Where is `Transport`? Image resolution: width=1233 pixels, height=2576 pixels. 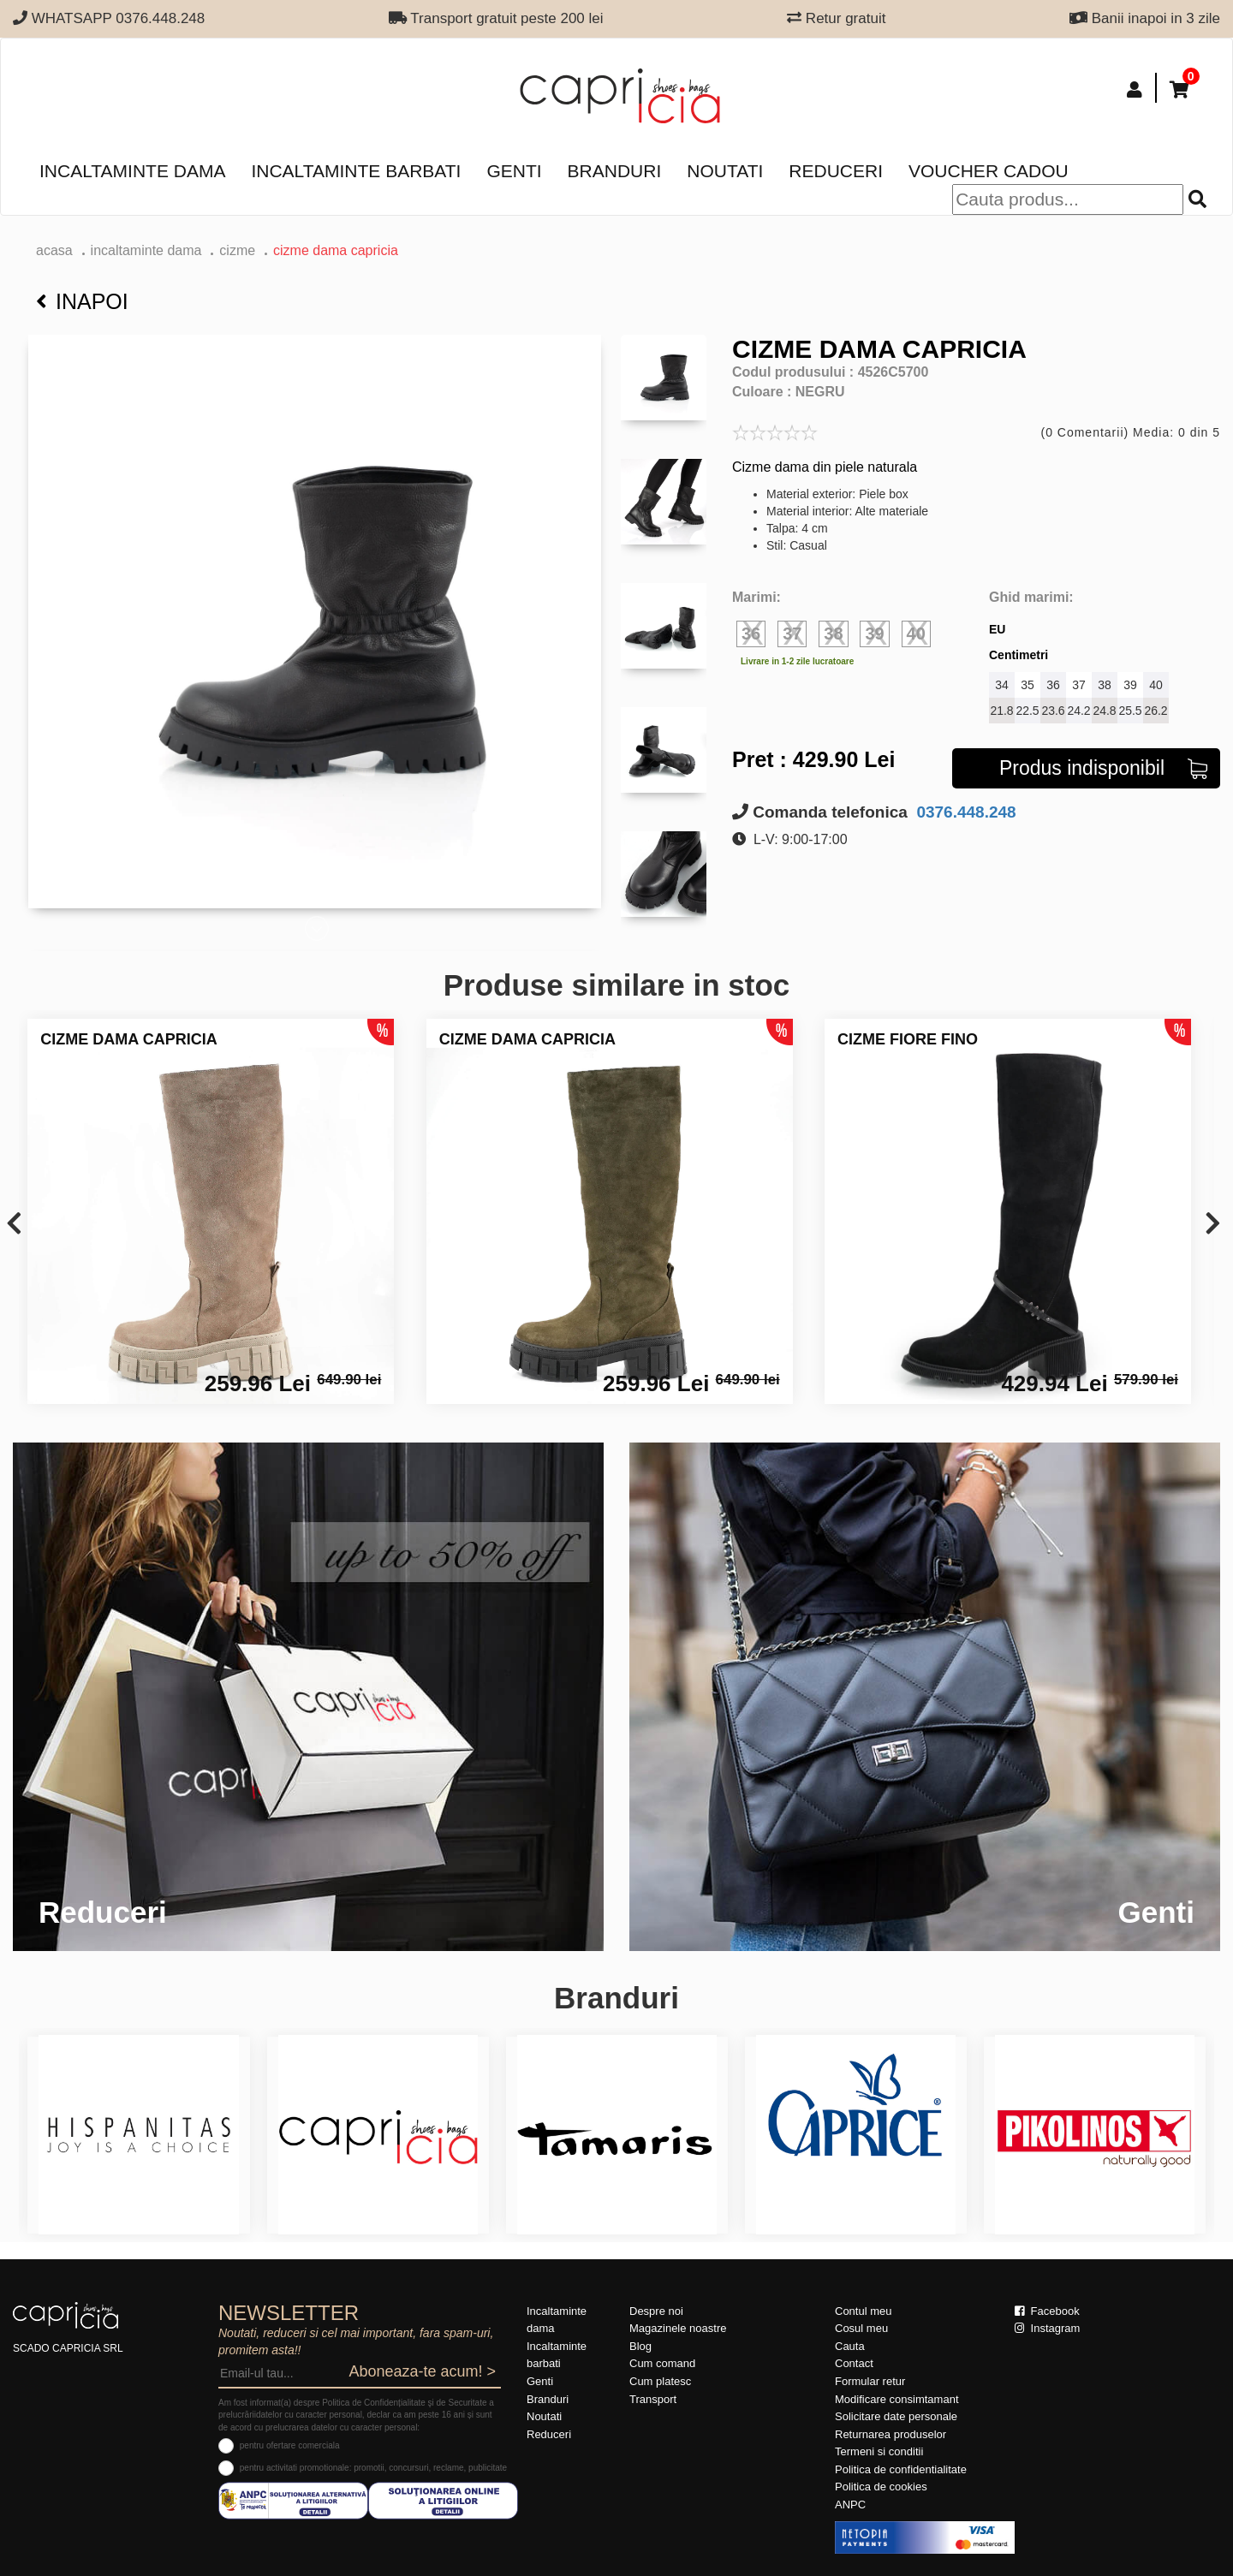
Transport is located at coordinates (652, 2399).